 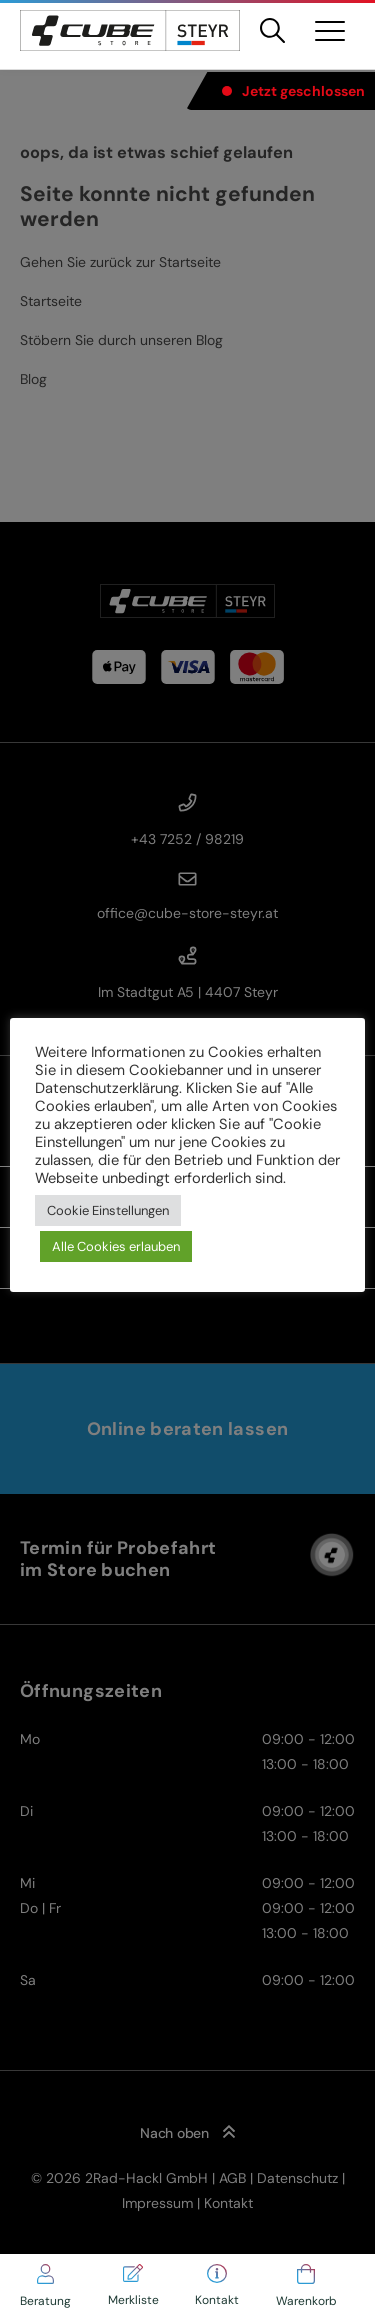 I want to click on Alle Cookies erlauben [button], so click(x=116, y=1246).